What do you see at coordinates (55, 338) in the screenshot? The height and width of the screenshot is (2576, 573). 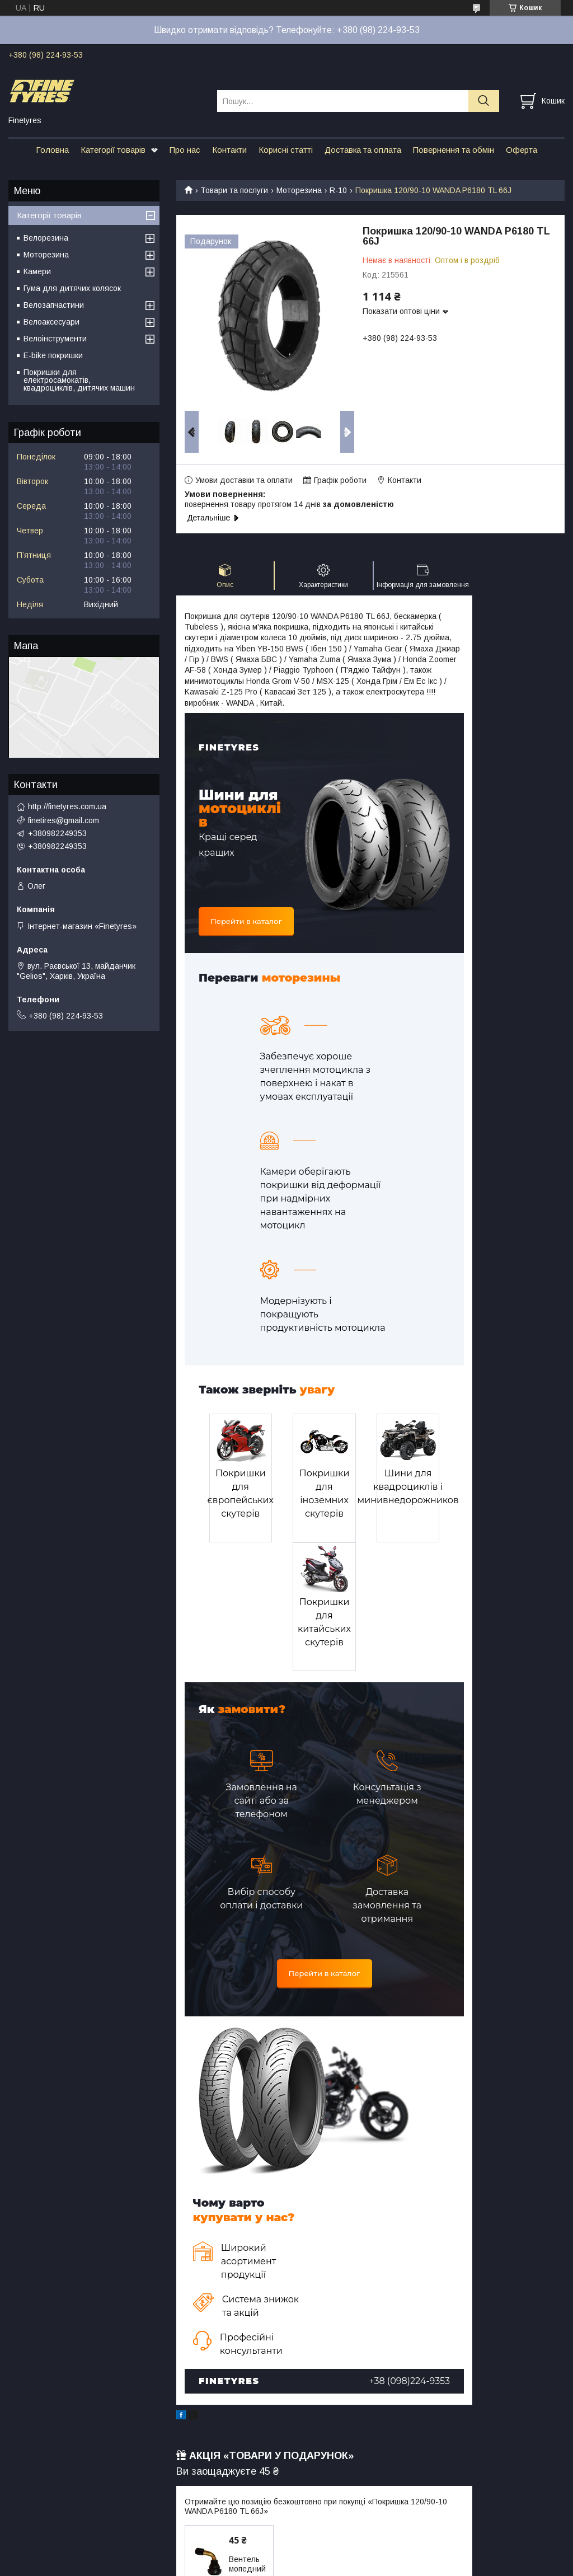 I see `Велоінструменти` at bounding box center [55, 338].